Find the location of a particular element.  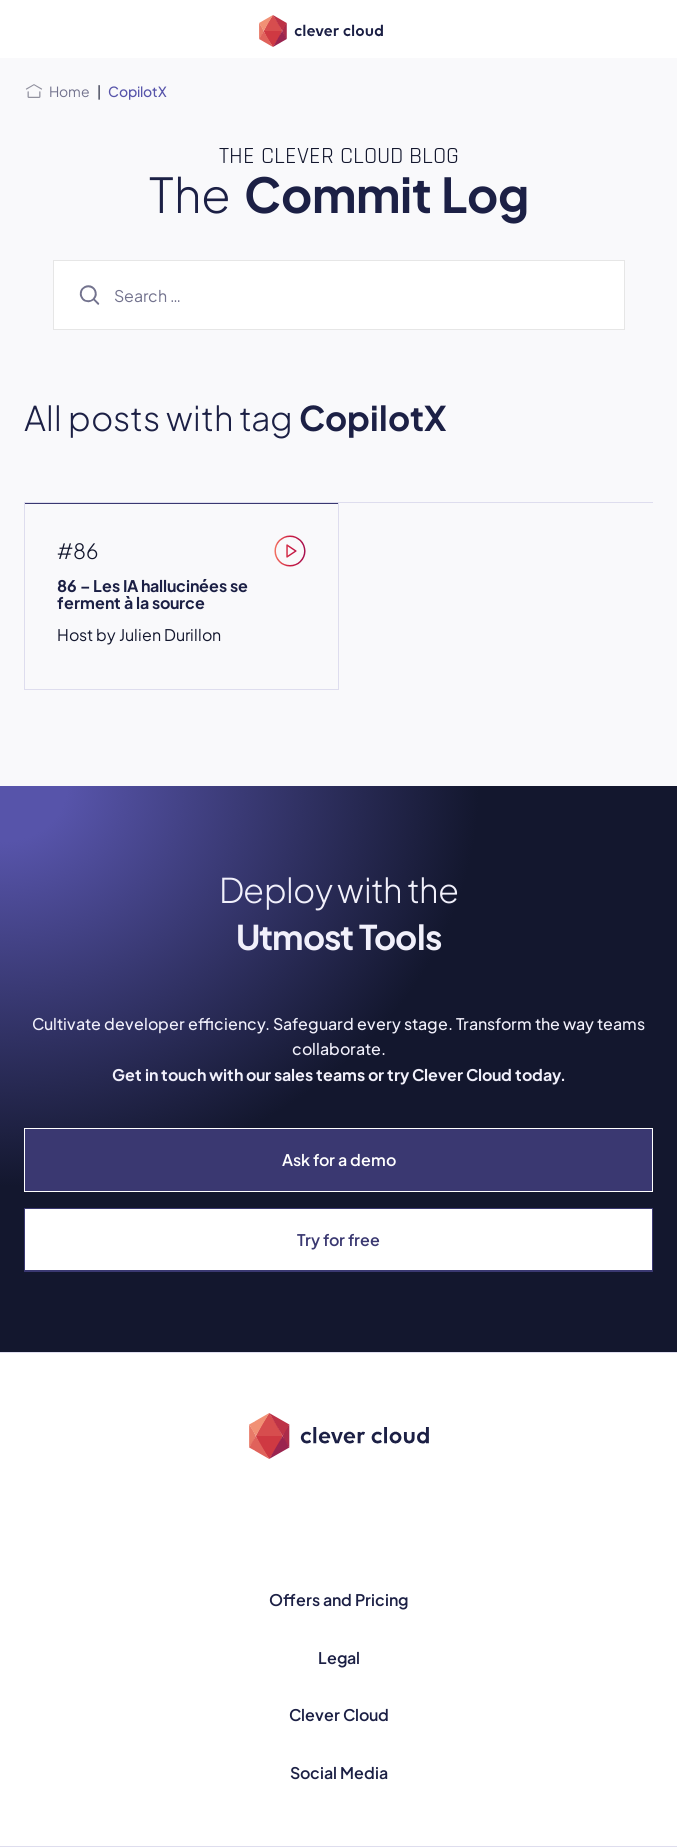

[Open menu] is located at coordinates (36, 29).